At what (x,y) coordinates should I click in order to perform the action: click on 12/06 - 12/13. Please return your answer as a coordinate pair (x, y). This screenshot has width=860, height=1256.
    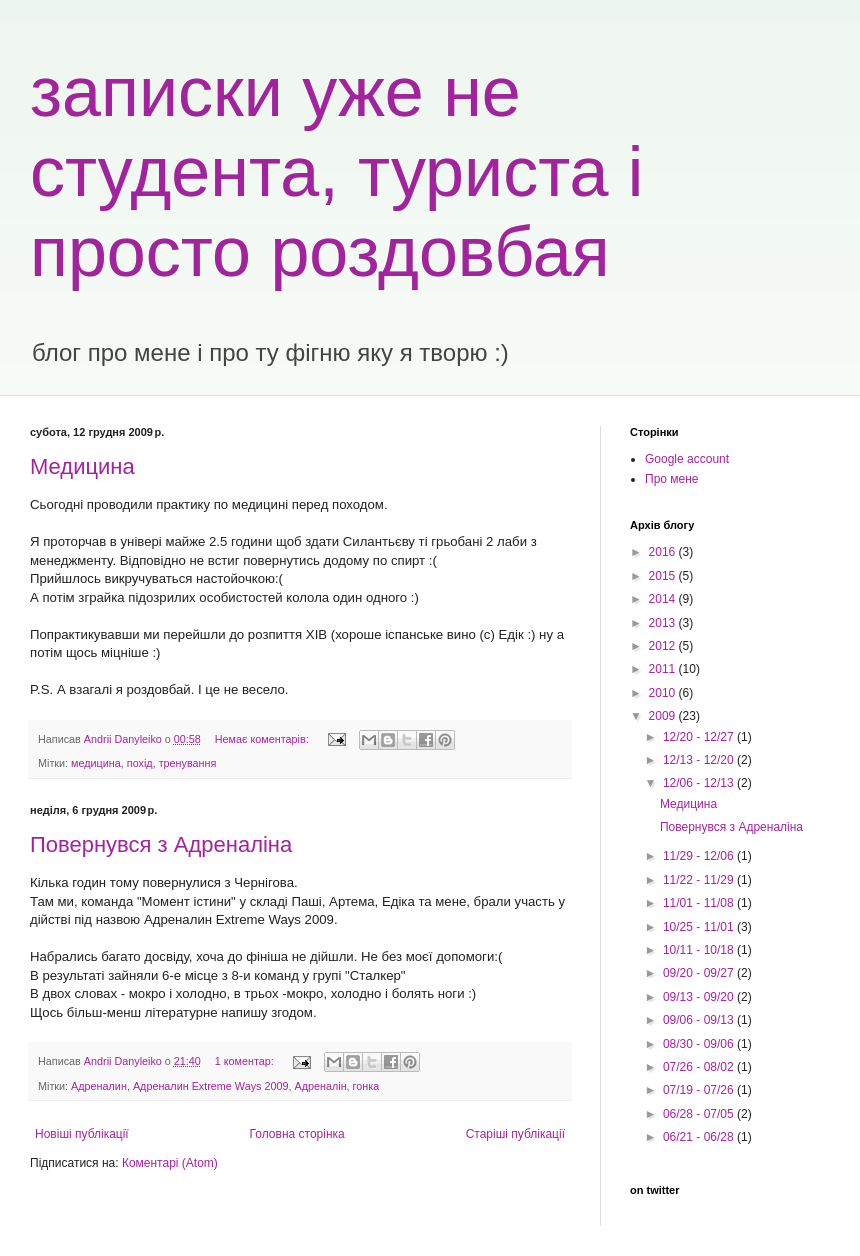
    Looking at the image, I should click on (700, 783).